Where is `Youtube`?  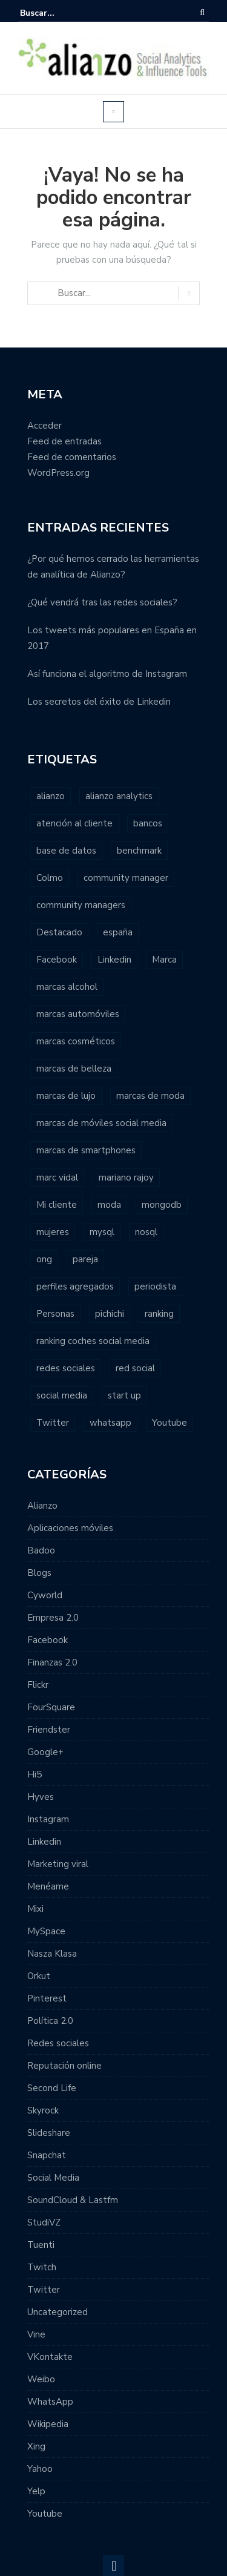 Youtube is located at coordinates (44, 2514).